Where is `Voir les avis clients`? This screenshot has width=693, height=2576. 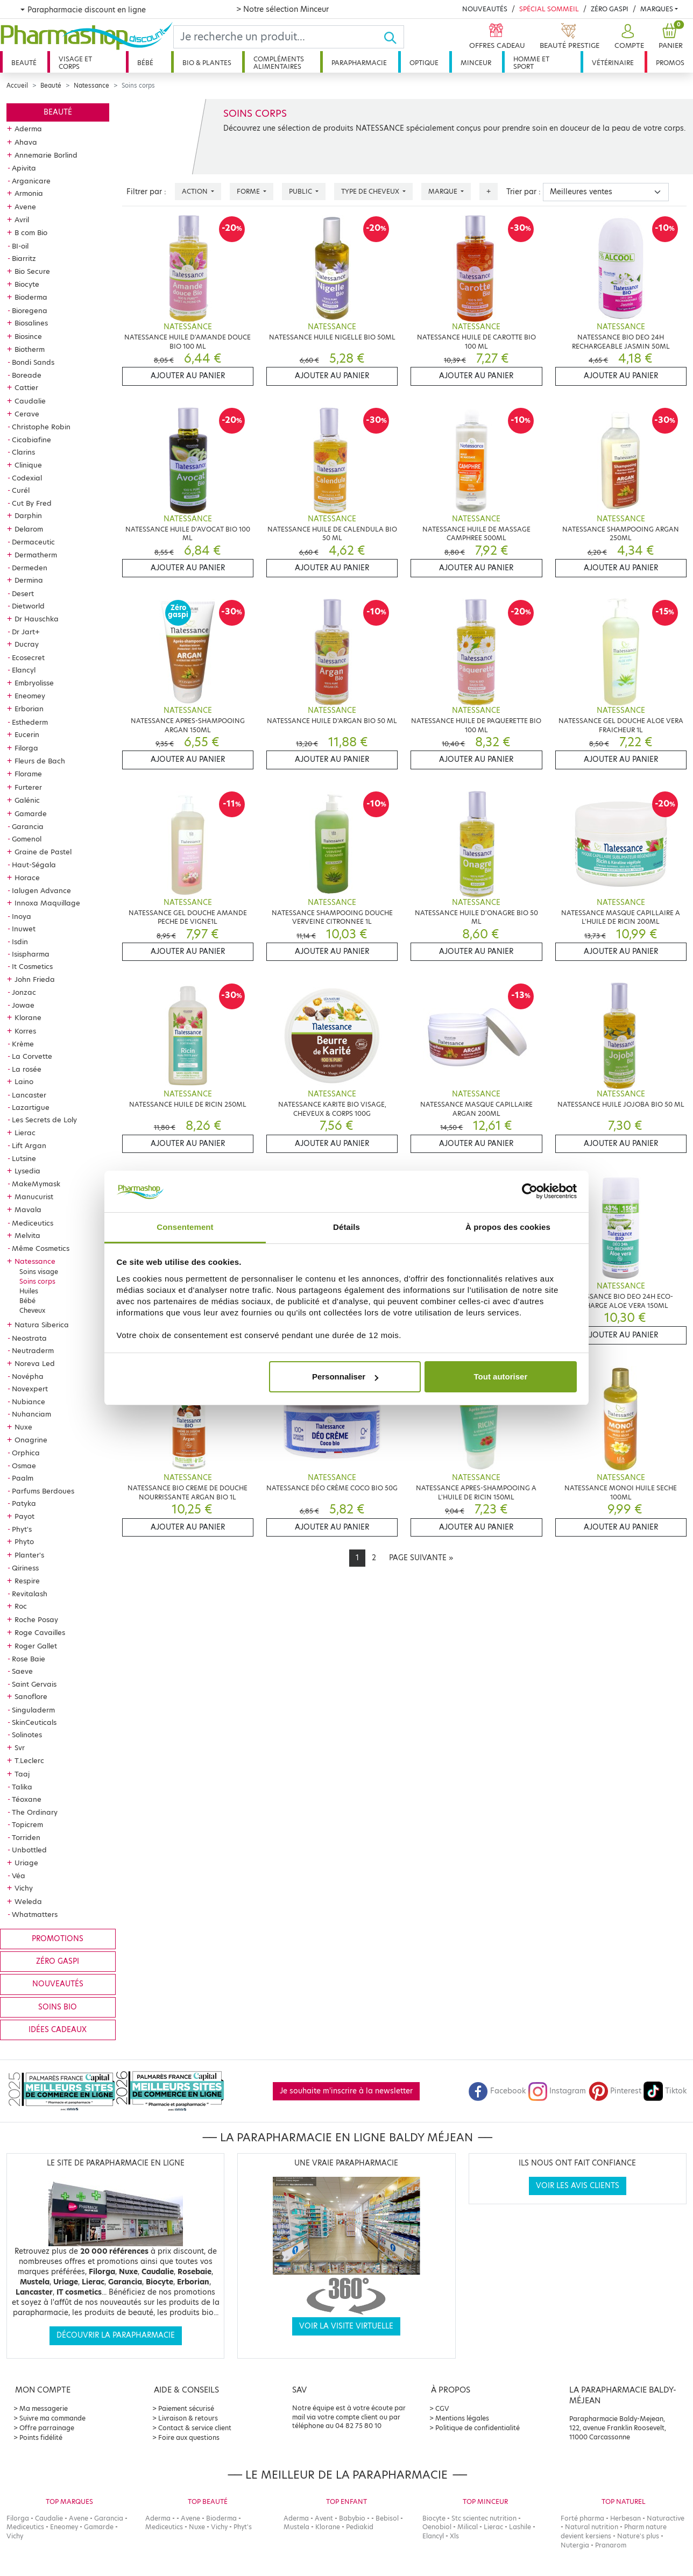 Voir les avis clients is located at coordinates (577, 2186).